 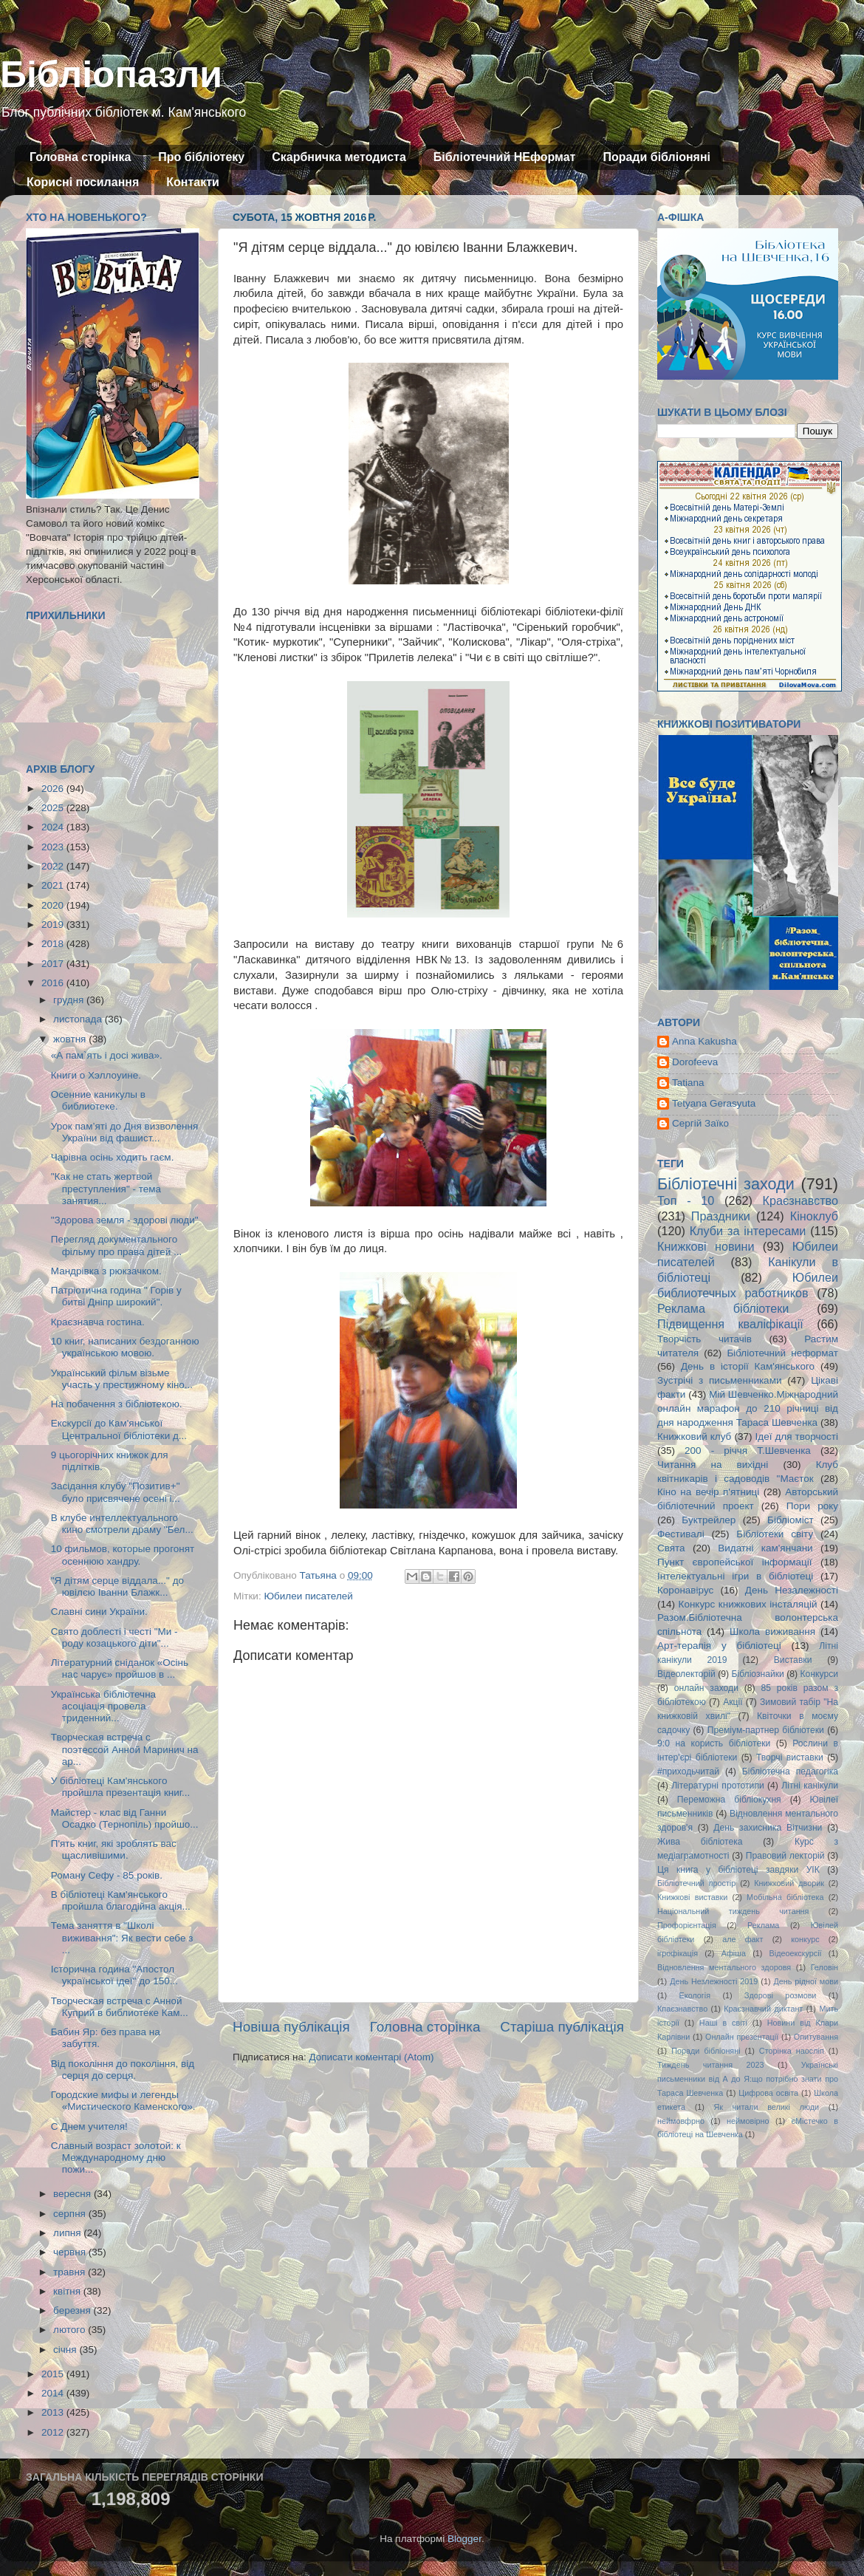 I want to click on Скарбничка методиста, so click(x=339, y=157).